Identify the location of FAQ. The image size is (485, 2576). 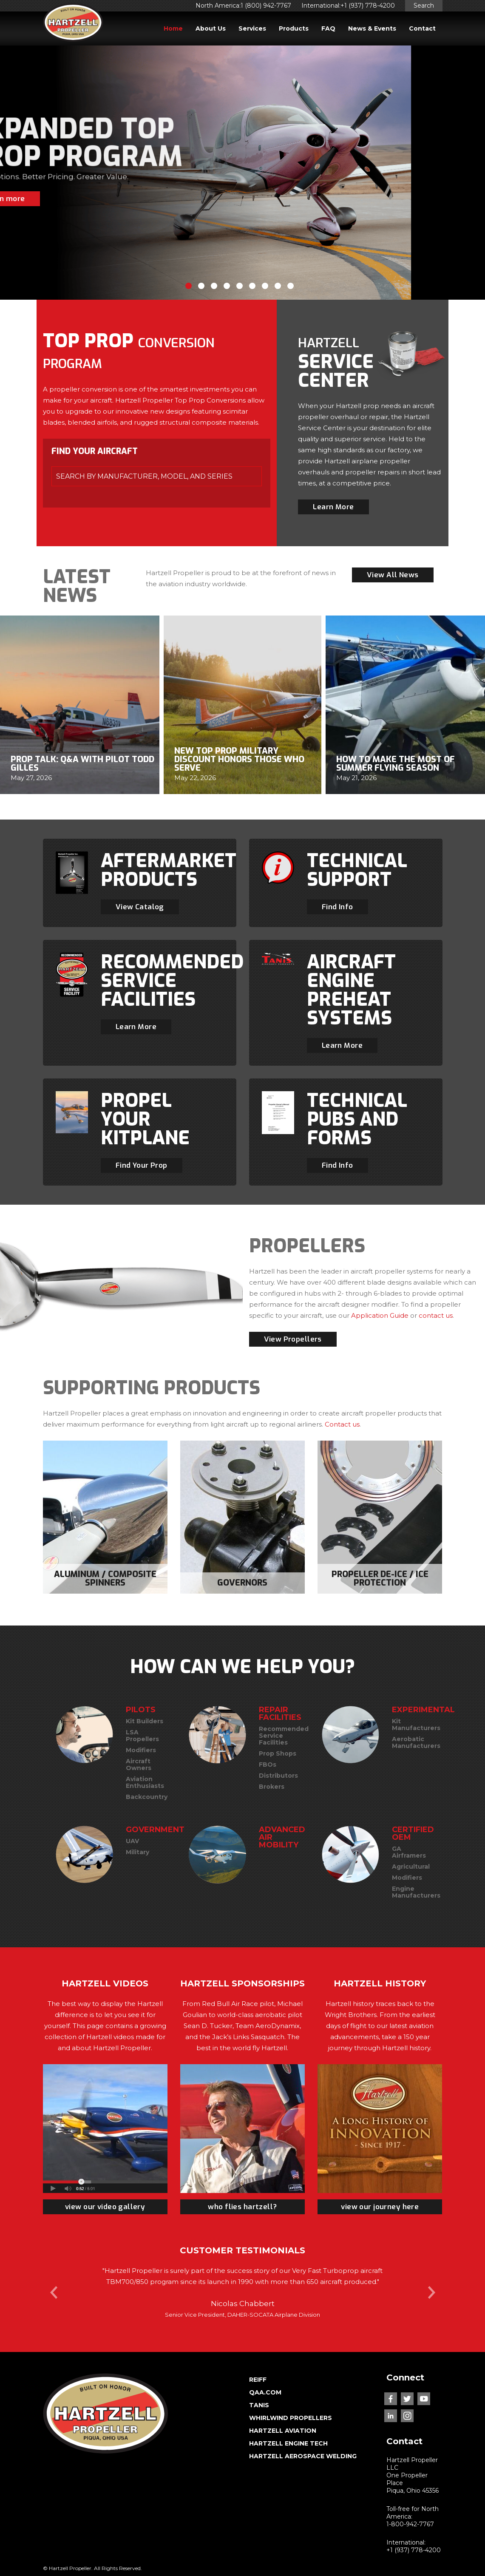
(328, 28).